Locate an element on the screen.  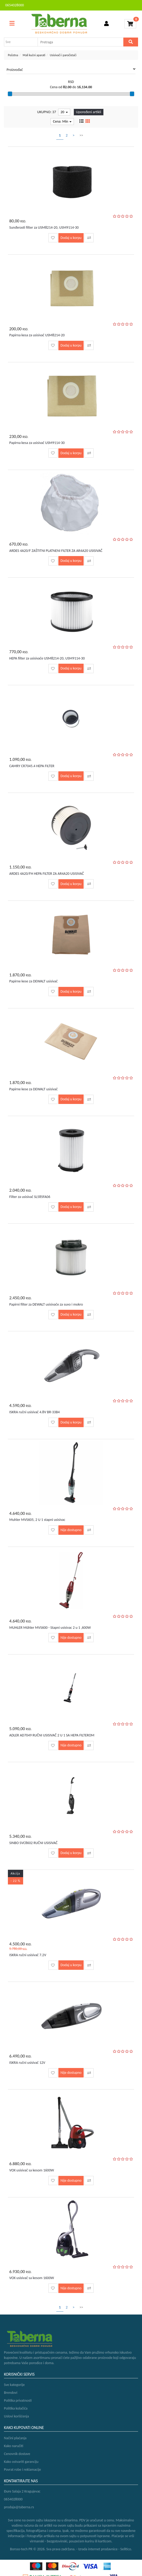
Mali kućni aparati is located at coordinates (34, 55).